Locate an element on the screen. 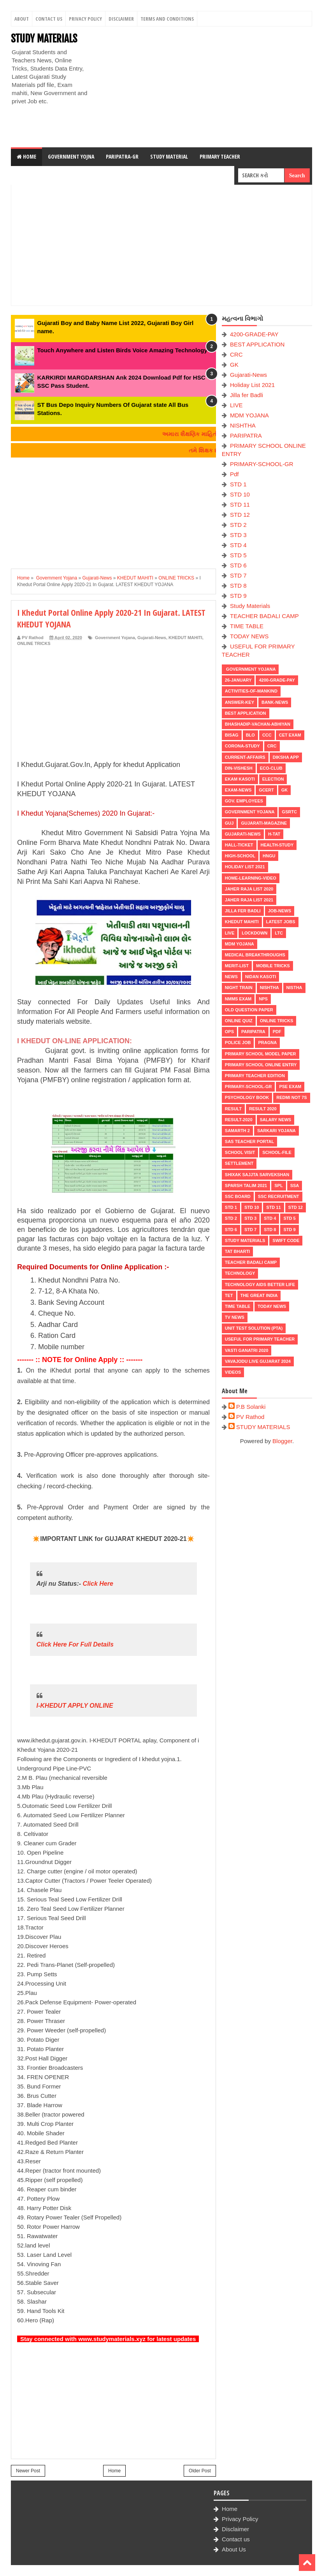 This screenshot has width=323, height=2576. STD 2 is located at coordinates (238, 524).